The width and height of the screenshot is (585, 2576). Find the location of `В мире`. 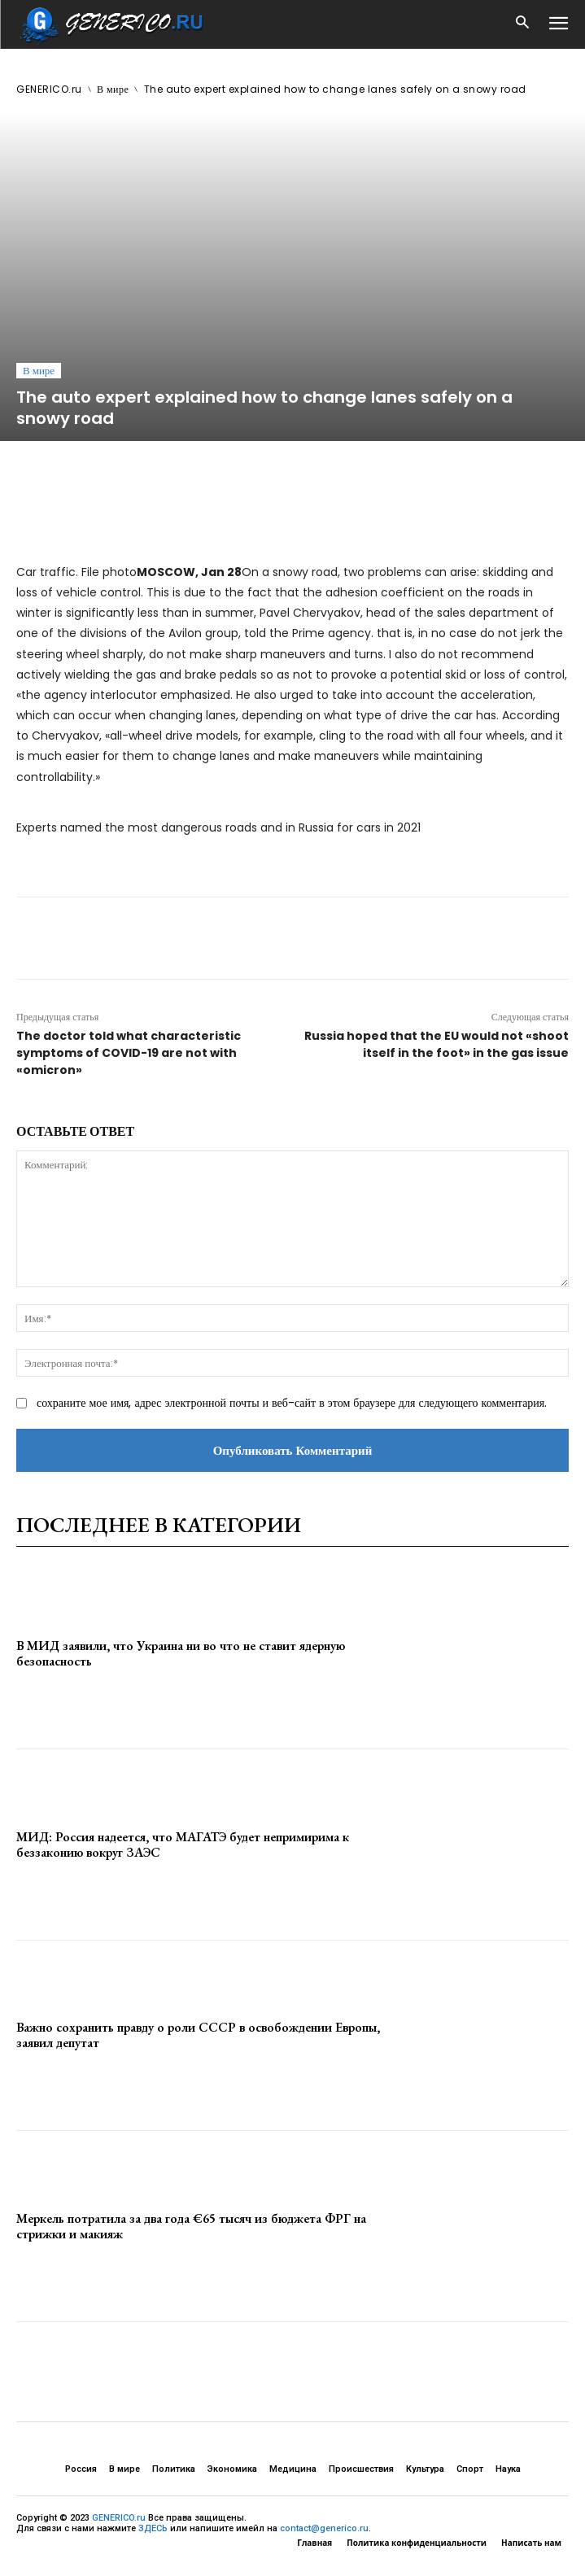

В мире is located at coordinates (113, 89).